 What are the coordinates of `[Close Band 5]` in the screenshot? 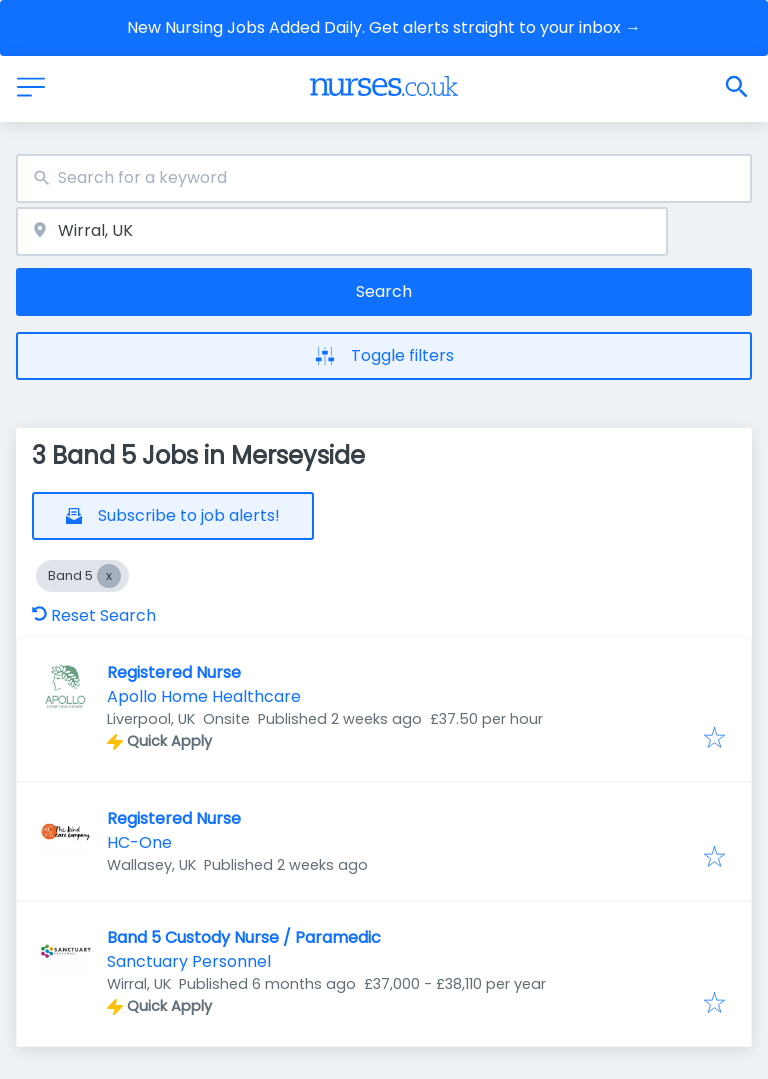 It's located at (109, 576).